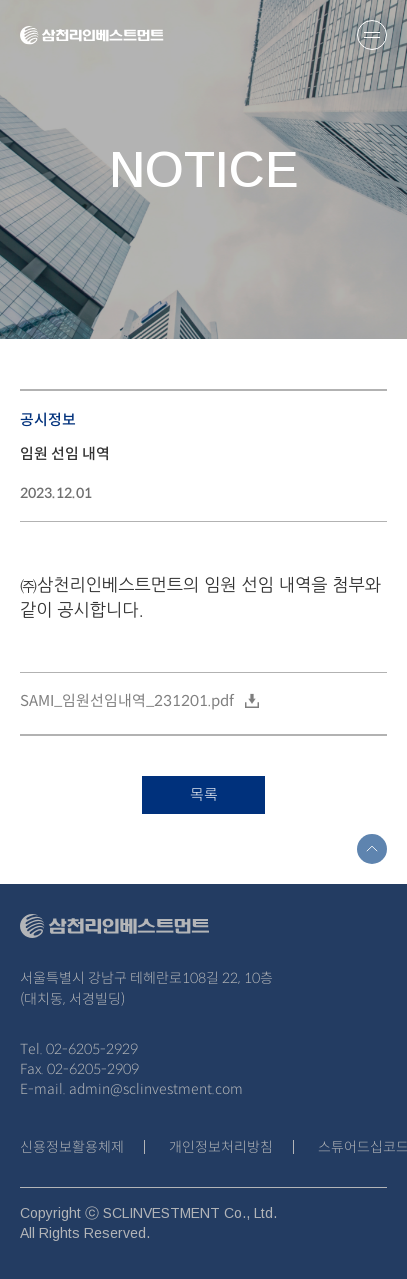  What do you see at coordinates (204, 794) in the screenshot?
I see `목록` at bounding box center [204, 794].